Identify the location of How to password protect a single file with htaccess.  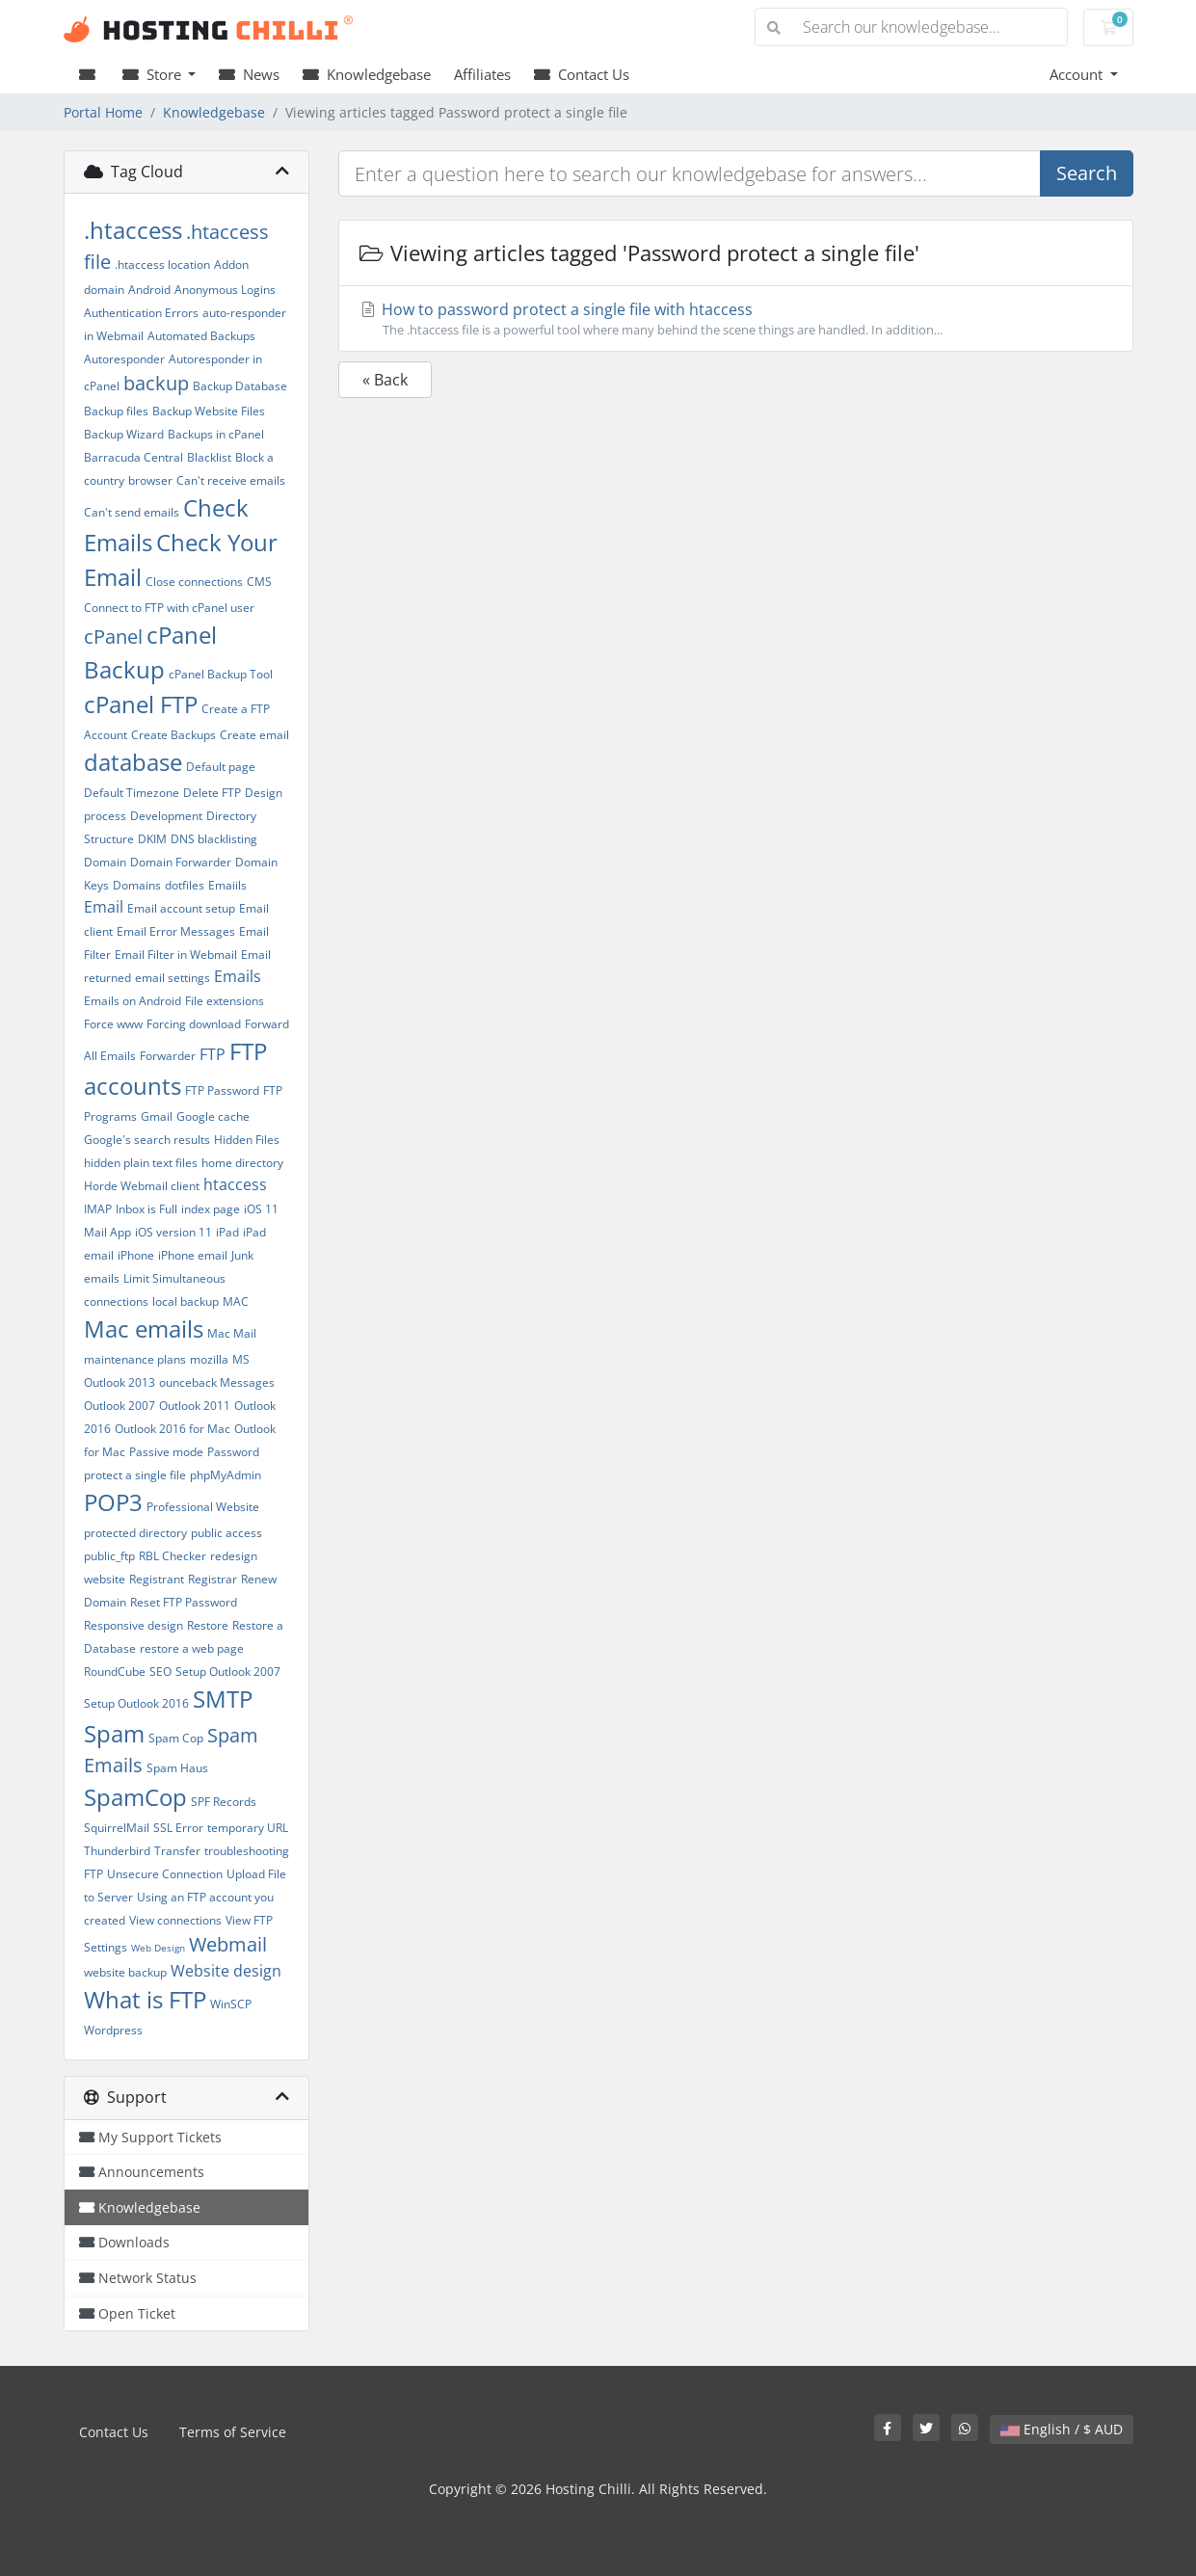
(736, 319).